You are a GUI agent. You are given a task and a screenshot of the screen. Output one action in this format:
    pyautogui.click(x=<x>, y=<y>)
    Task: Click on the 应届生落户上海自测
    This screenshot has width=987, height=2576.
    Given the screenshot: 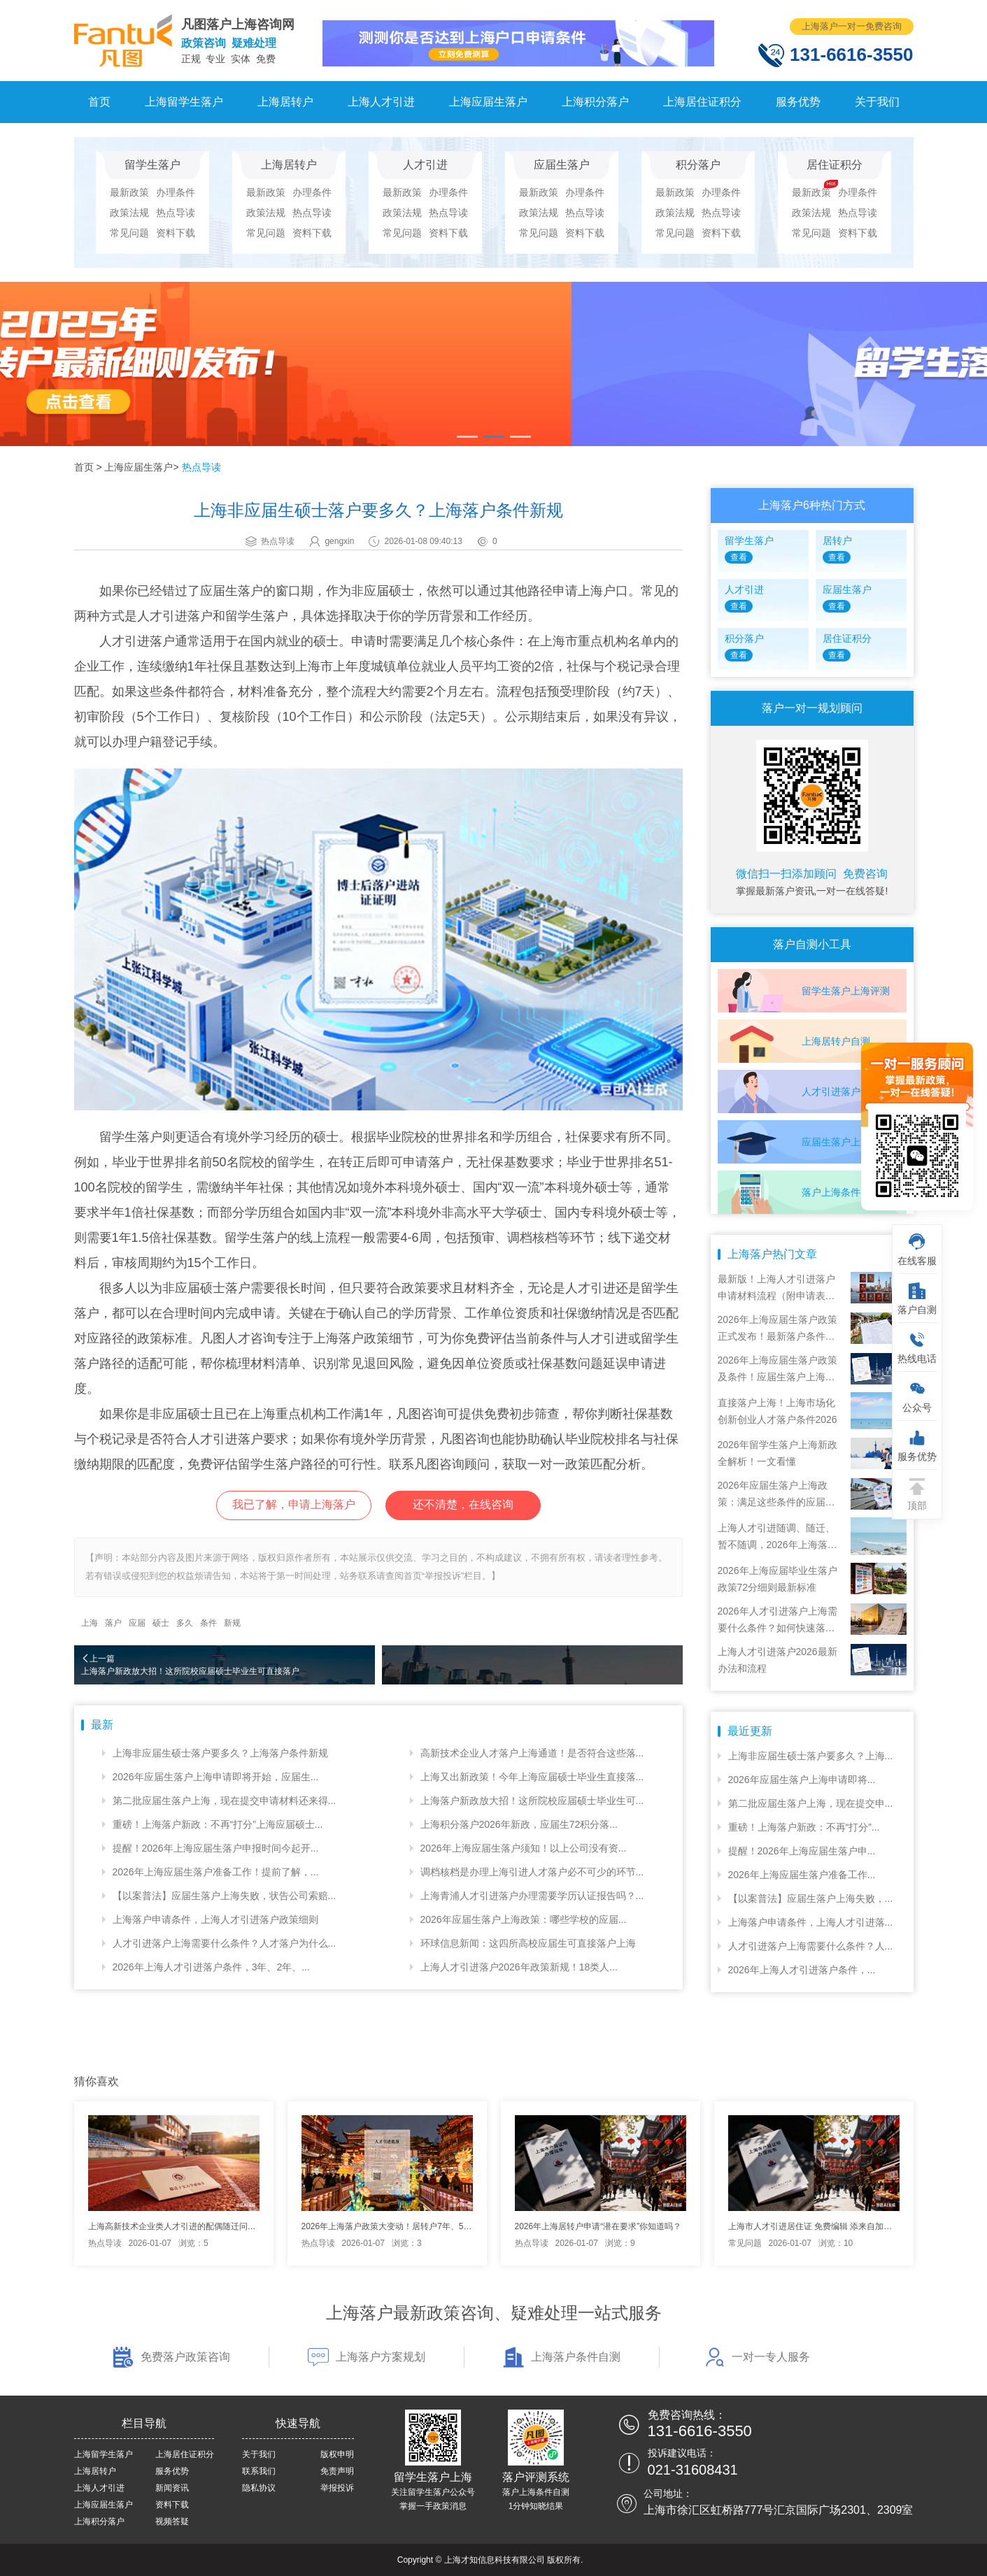 What is the action you would take?
    pyautogui.click(x=846, y=1141)
    